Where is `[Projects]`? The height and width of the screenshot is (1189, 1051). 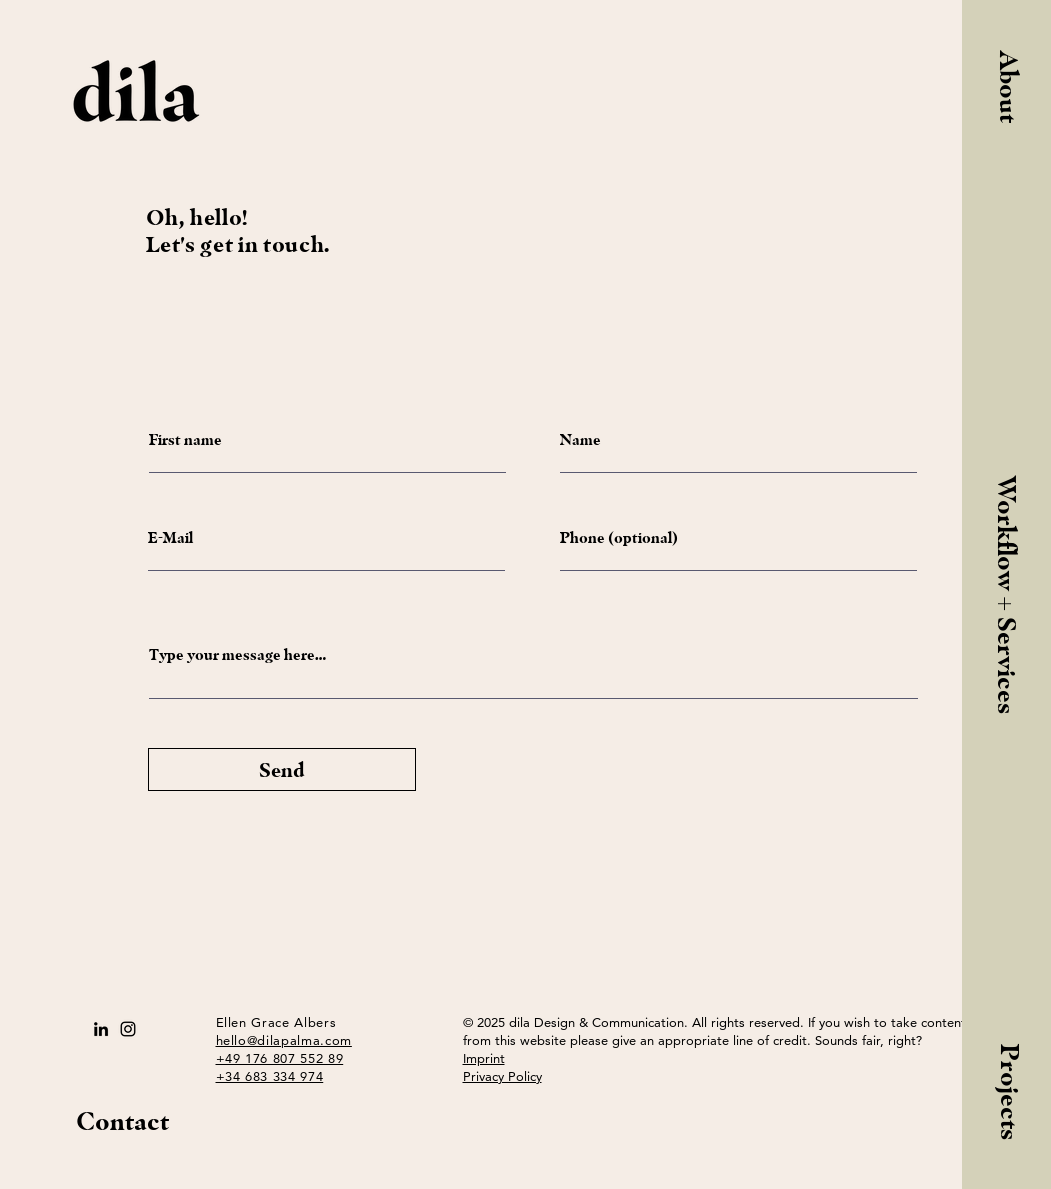
[Projects] is located at coordinates (1009, 1088).